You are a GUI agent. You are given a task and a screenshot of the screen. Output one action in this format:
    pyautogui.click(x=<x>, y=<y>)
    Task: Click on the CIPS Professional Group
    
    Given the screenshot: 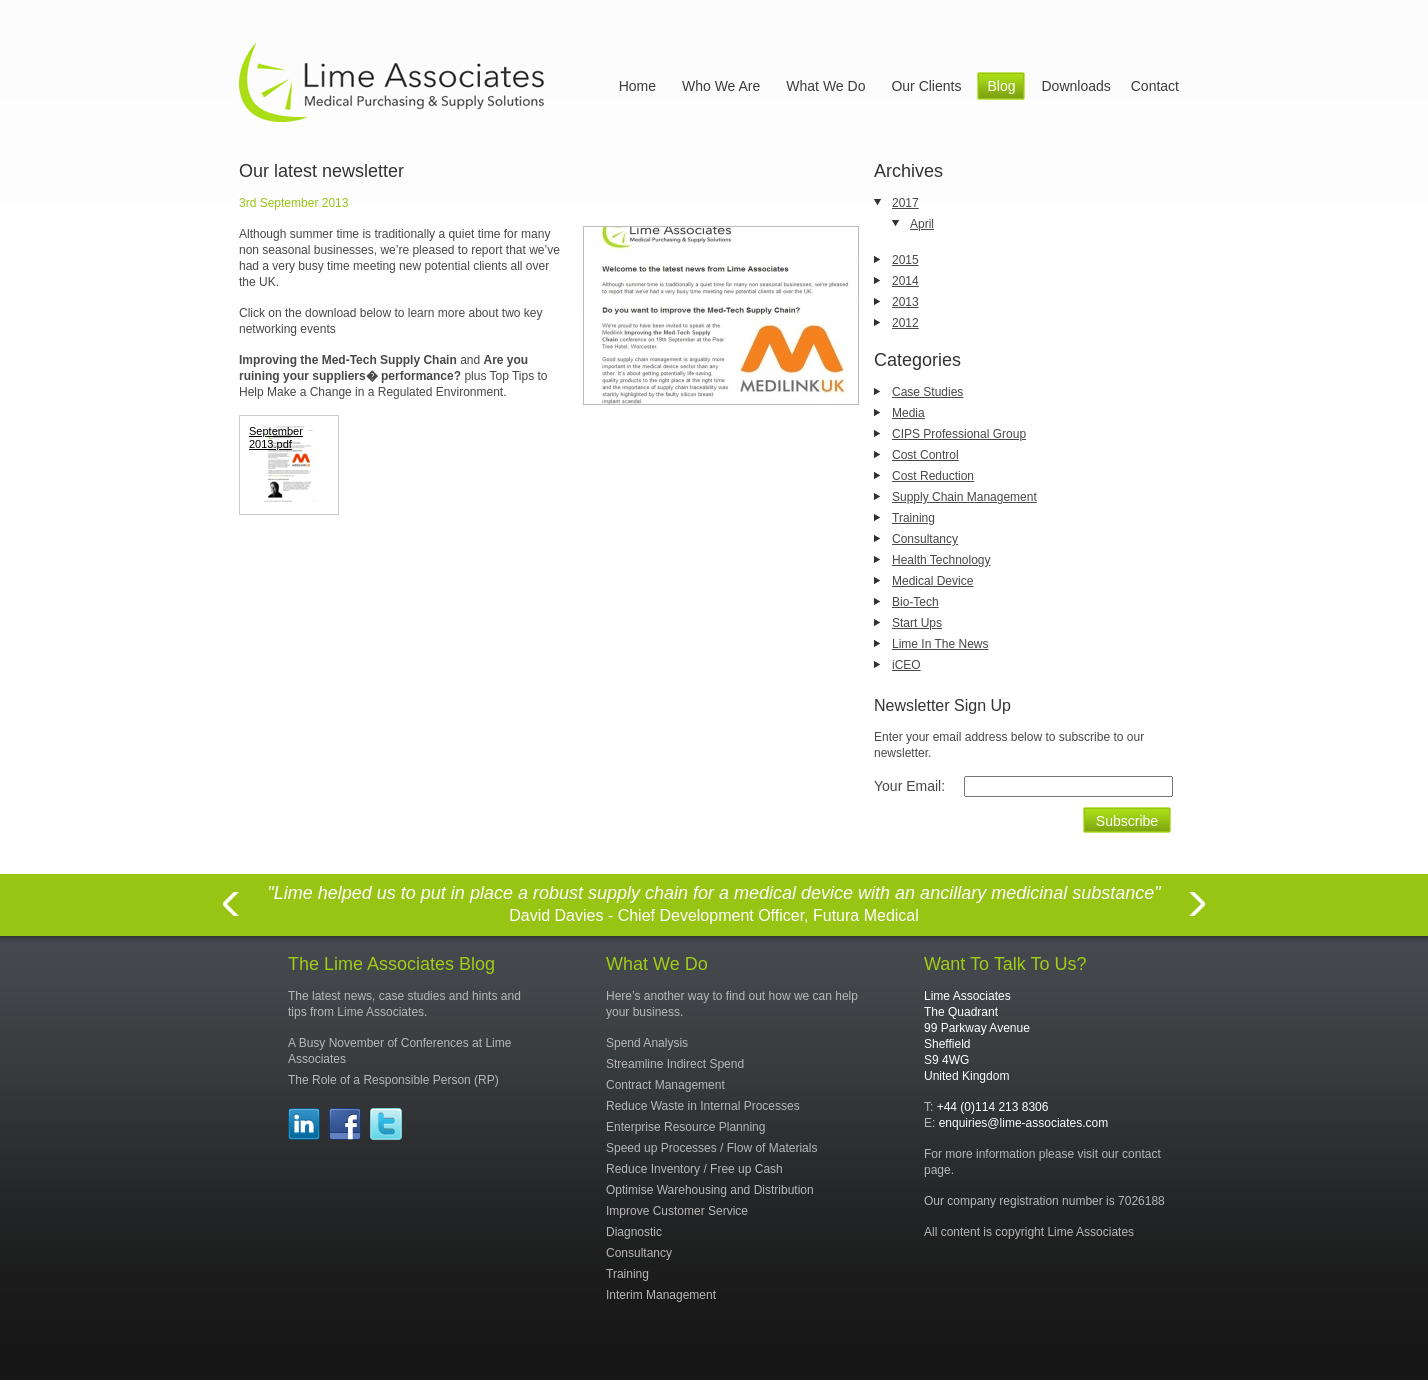 What is the action you would take?
    pyautogui.click(x=959, y=434)
    